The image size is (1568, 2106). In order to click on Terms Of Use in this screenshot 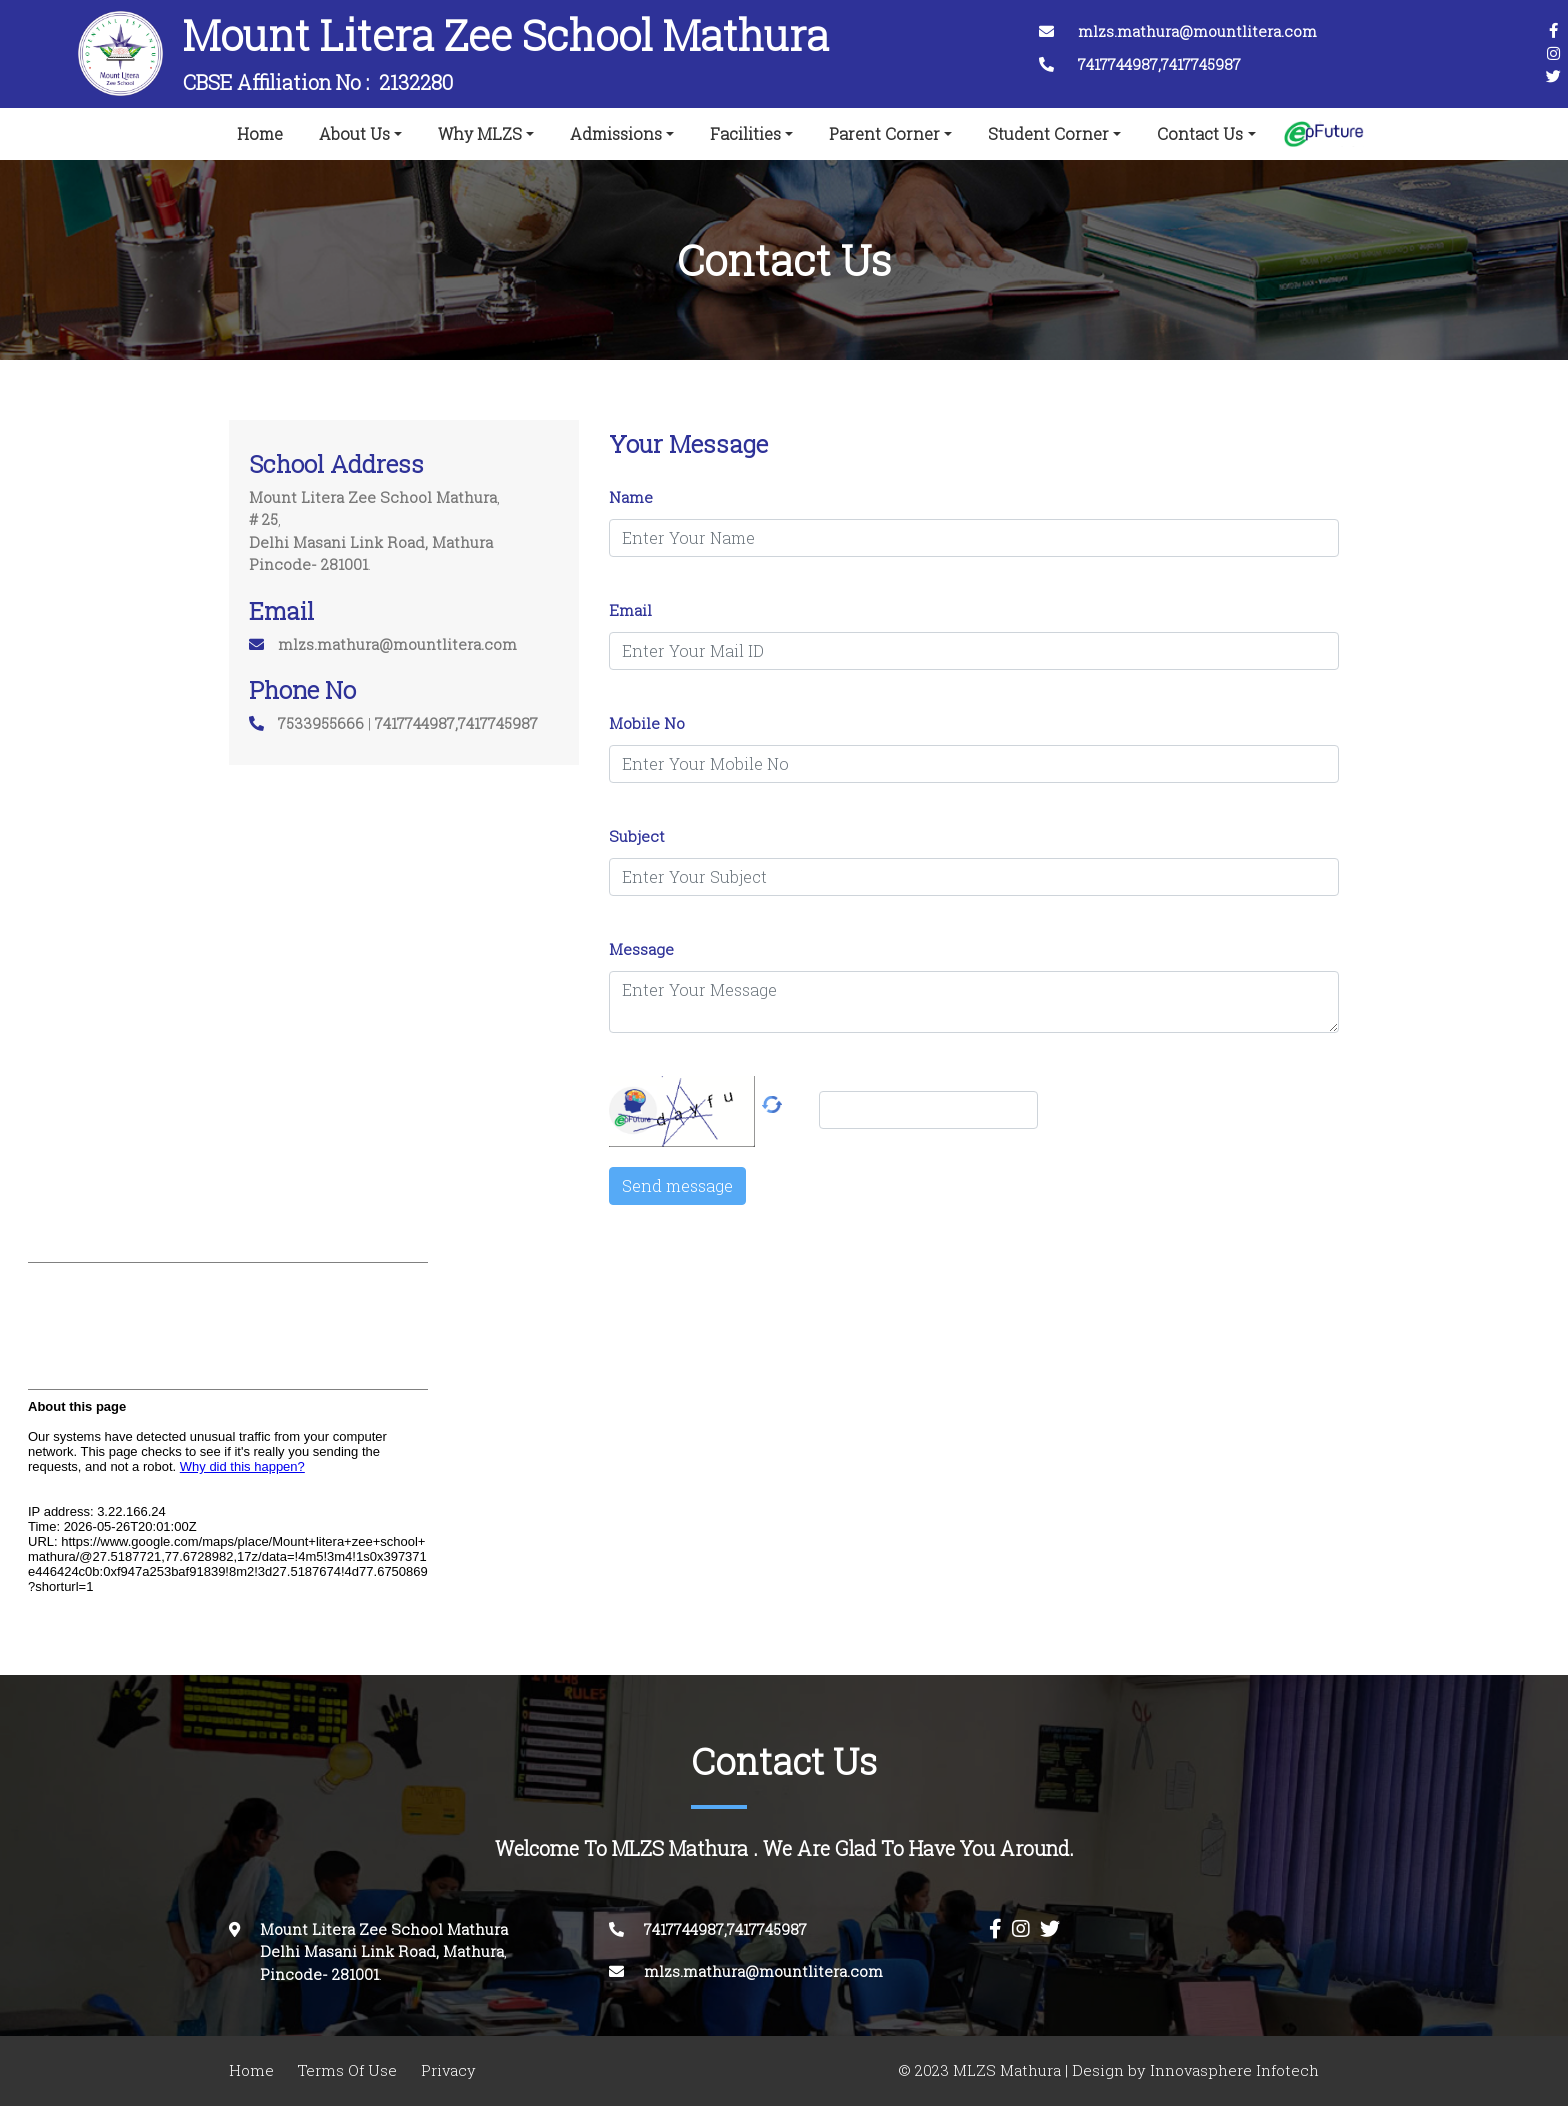, I will do `click(347, 2070)`.